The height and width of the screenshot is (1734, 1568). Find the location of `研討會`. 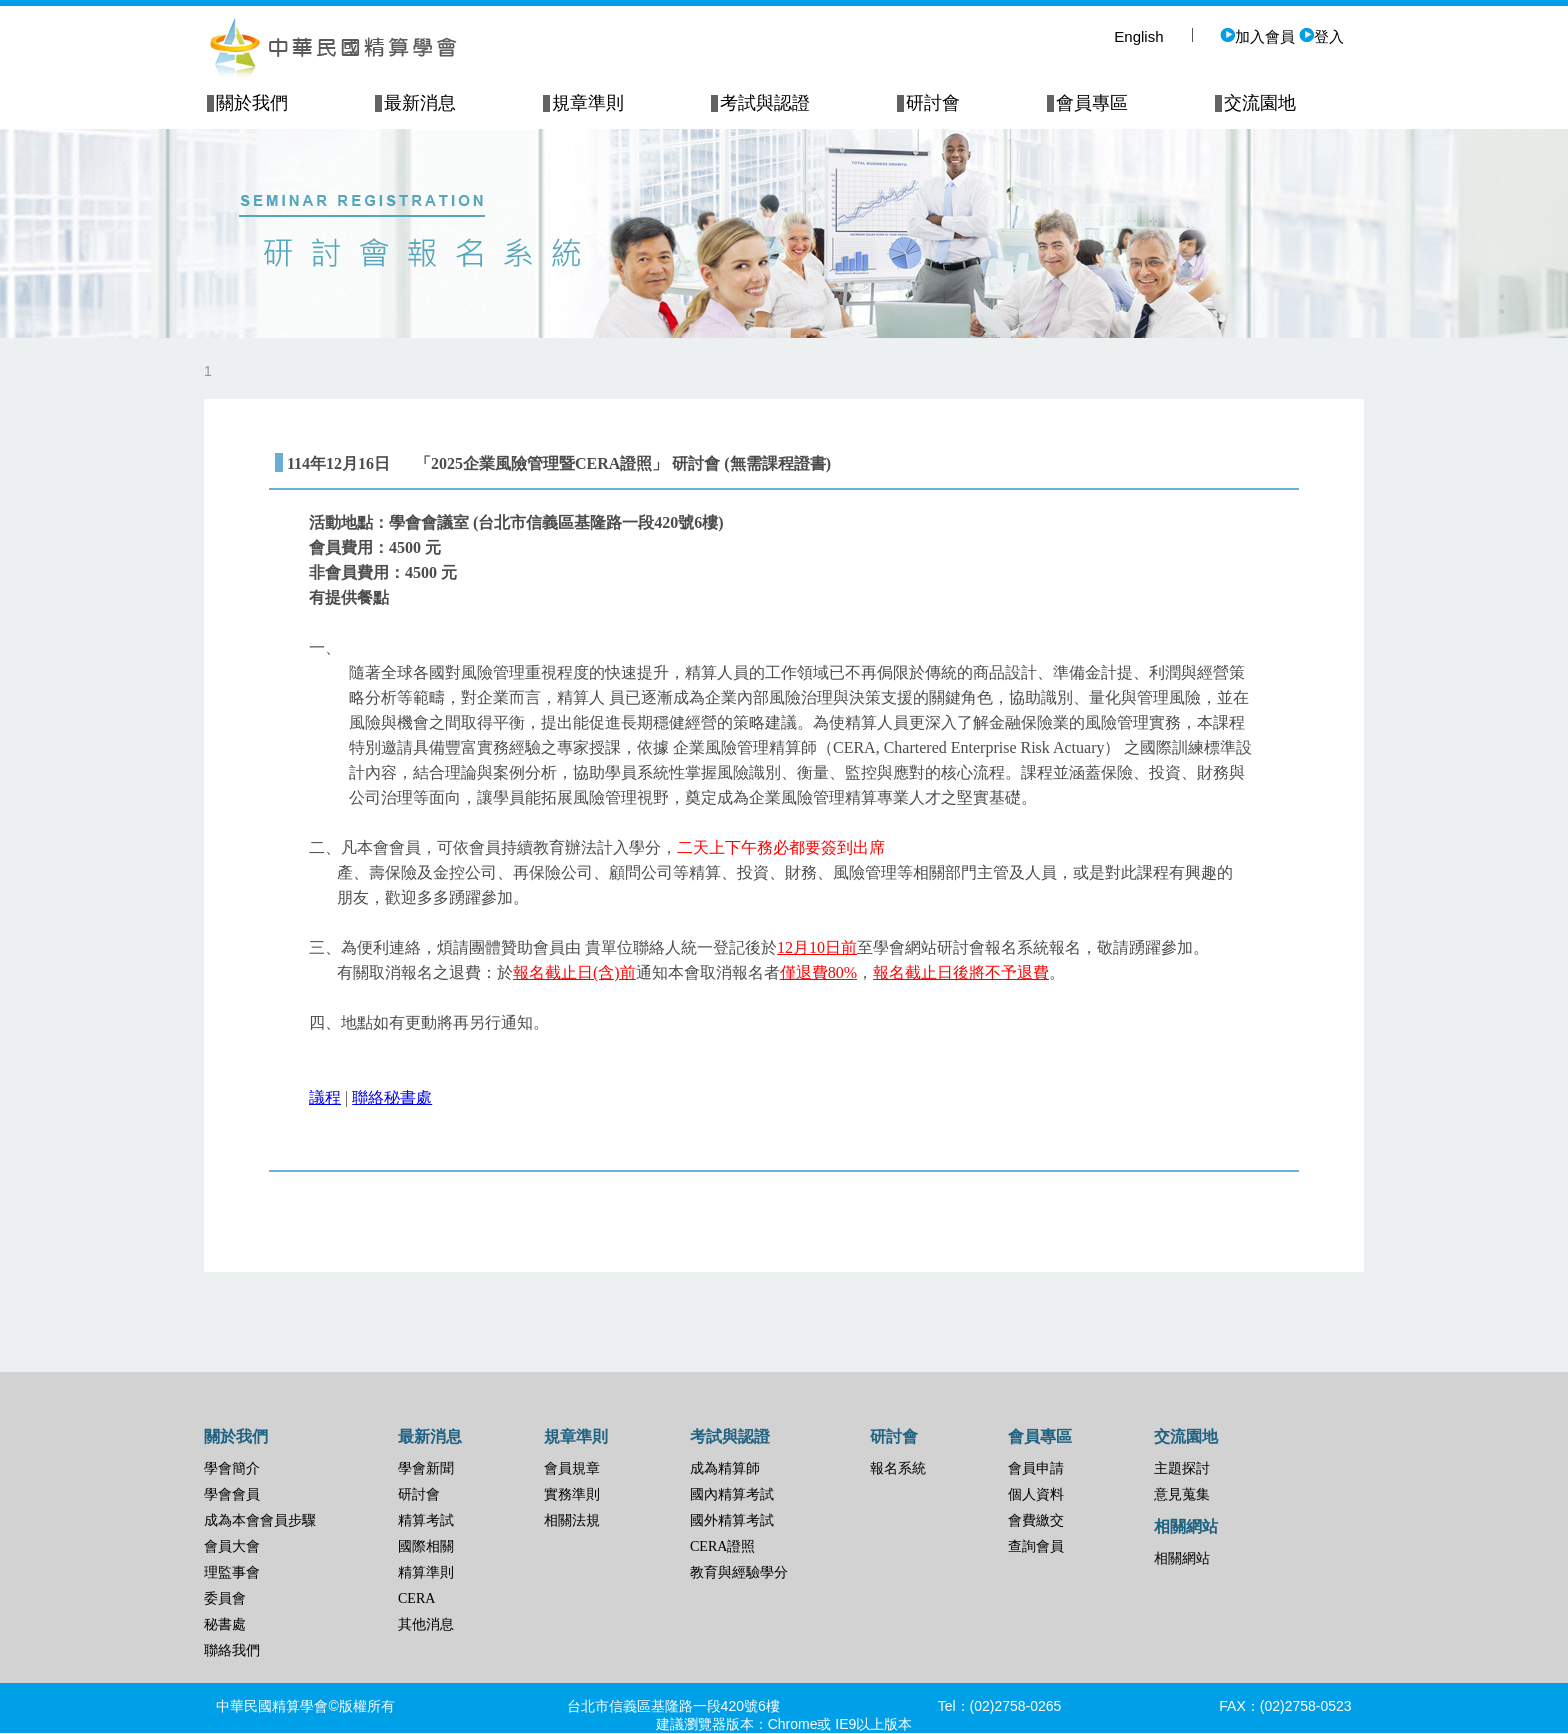

研討會 is located at coordinates (419, 1494).